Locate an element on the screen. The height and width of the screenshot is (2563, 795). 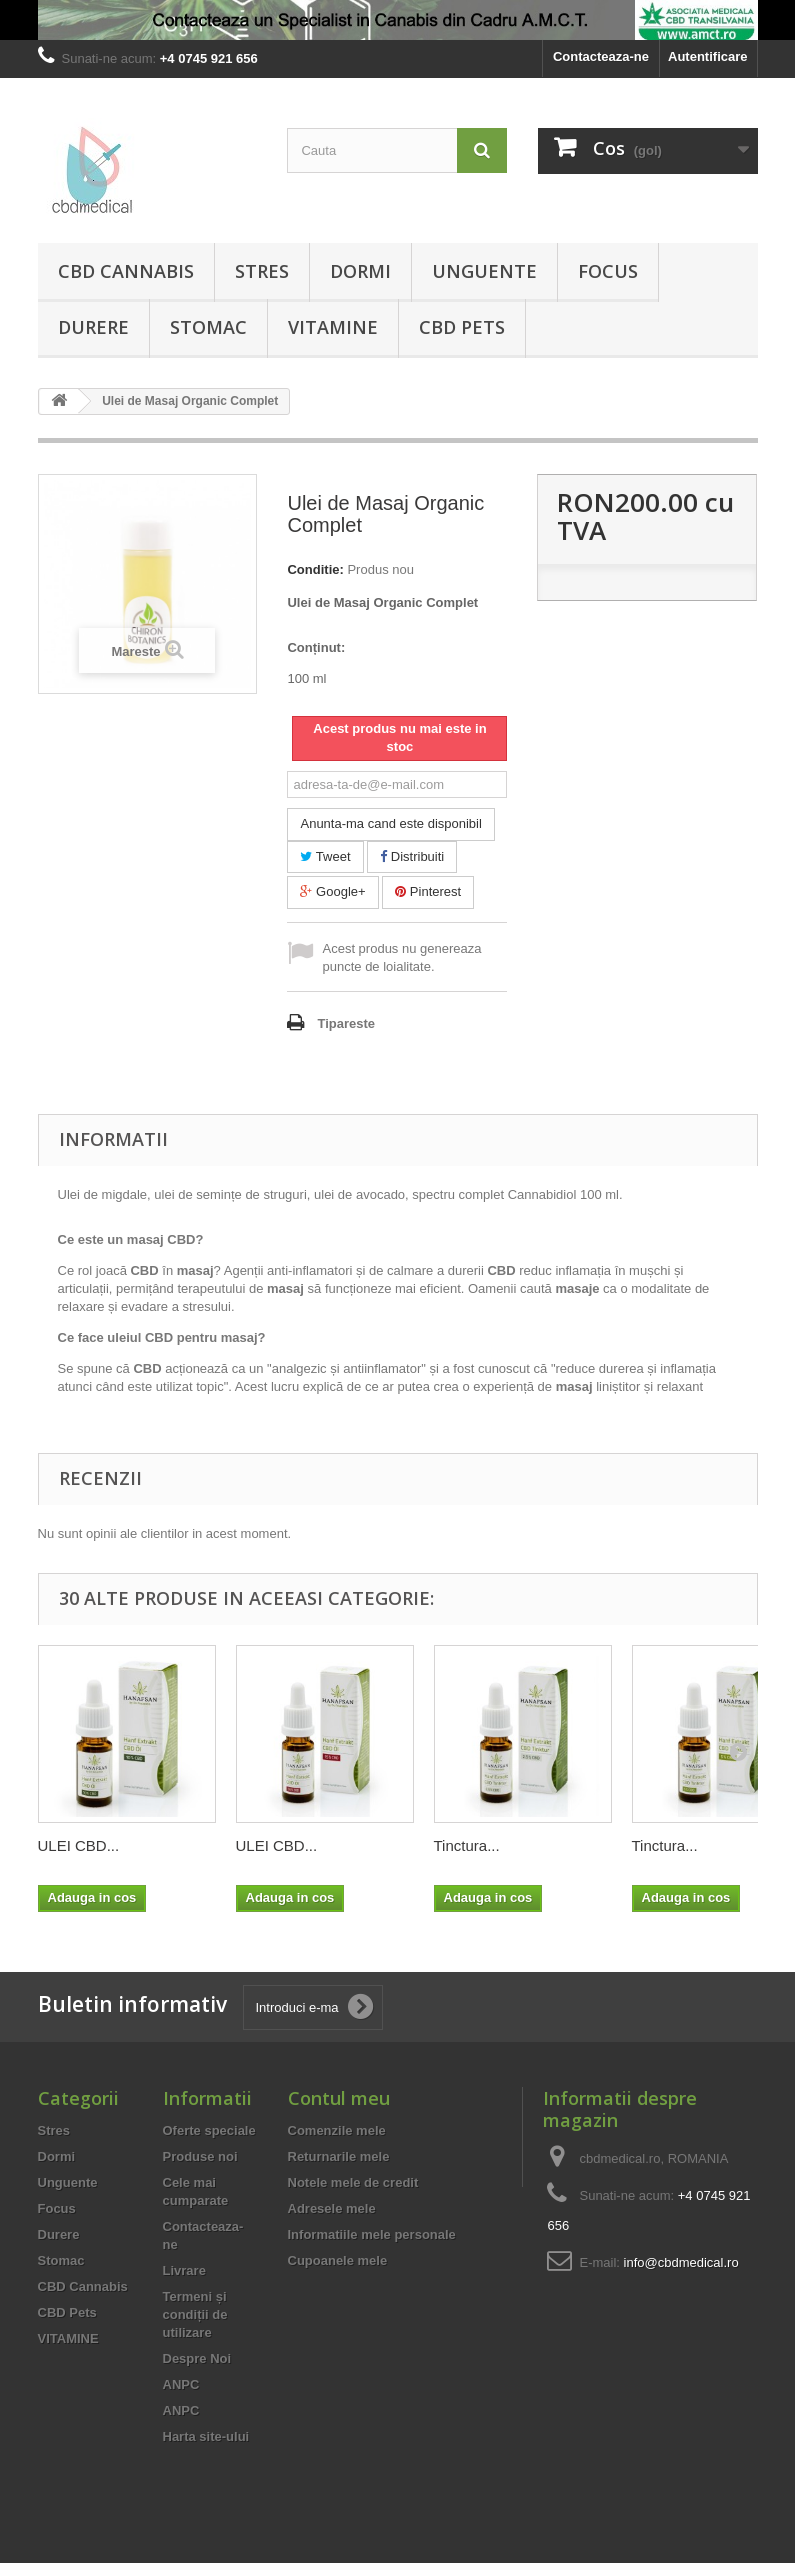
Produse noi is located at coordinates (200, 2156).